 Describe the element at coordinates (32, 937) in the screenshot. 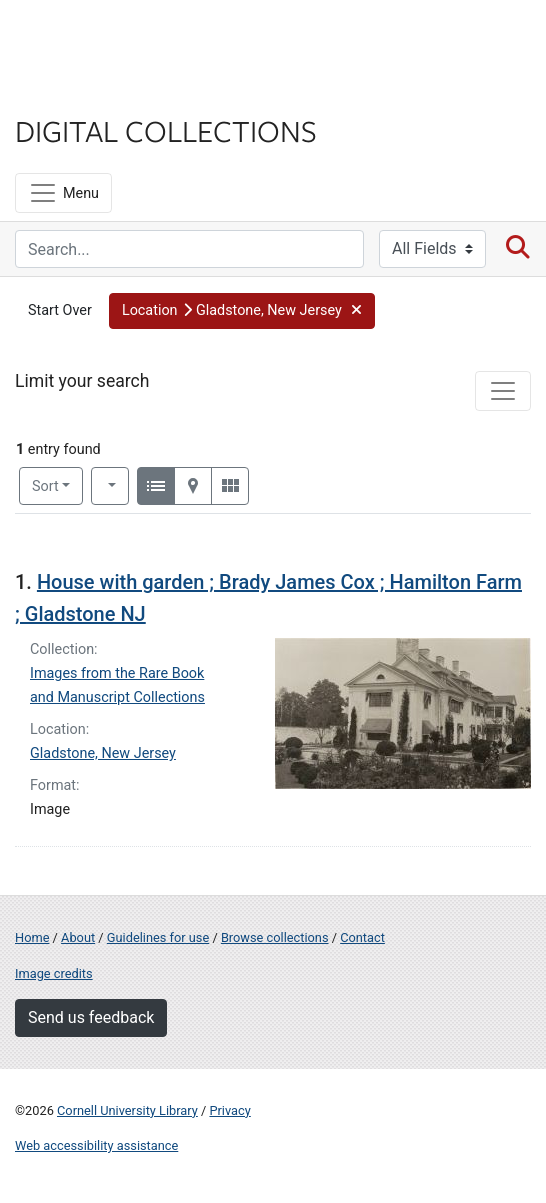

I see `Home [Digital Collections home page]` at that location.